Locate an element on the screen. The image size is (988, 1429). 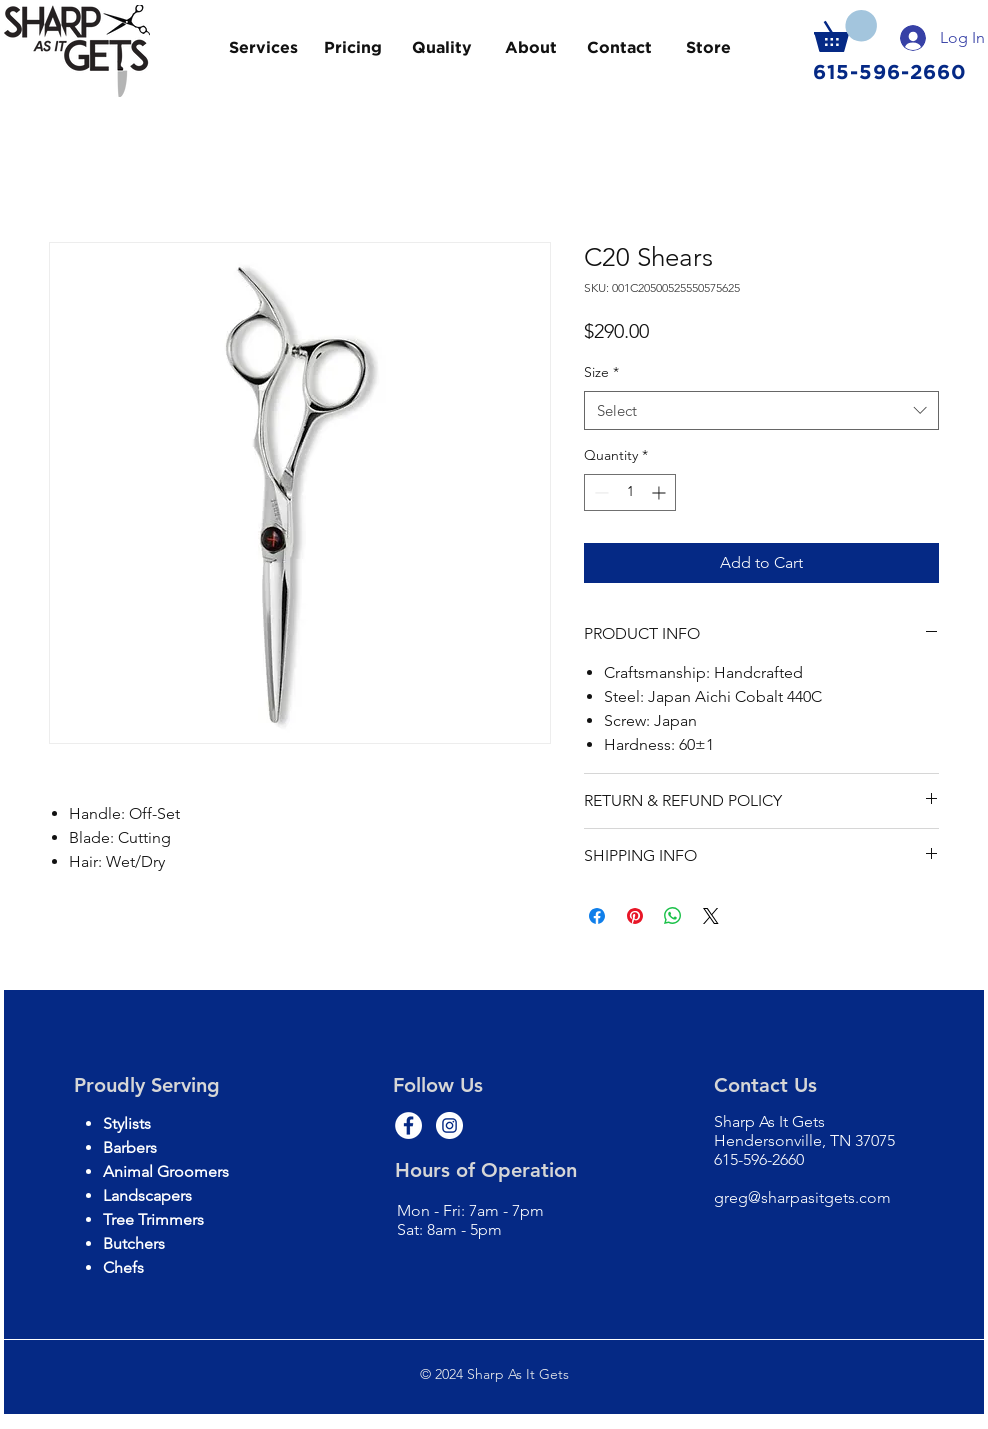
[button] is located at coordinates (845, 31).